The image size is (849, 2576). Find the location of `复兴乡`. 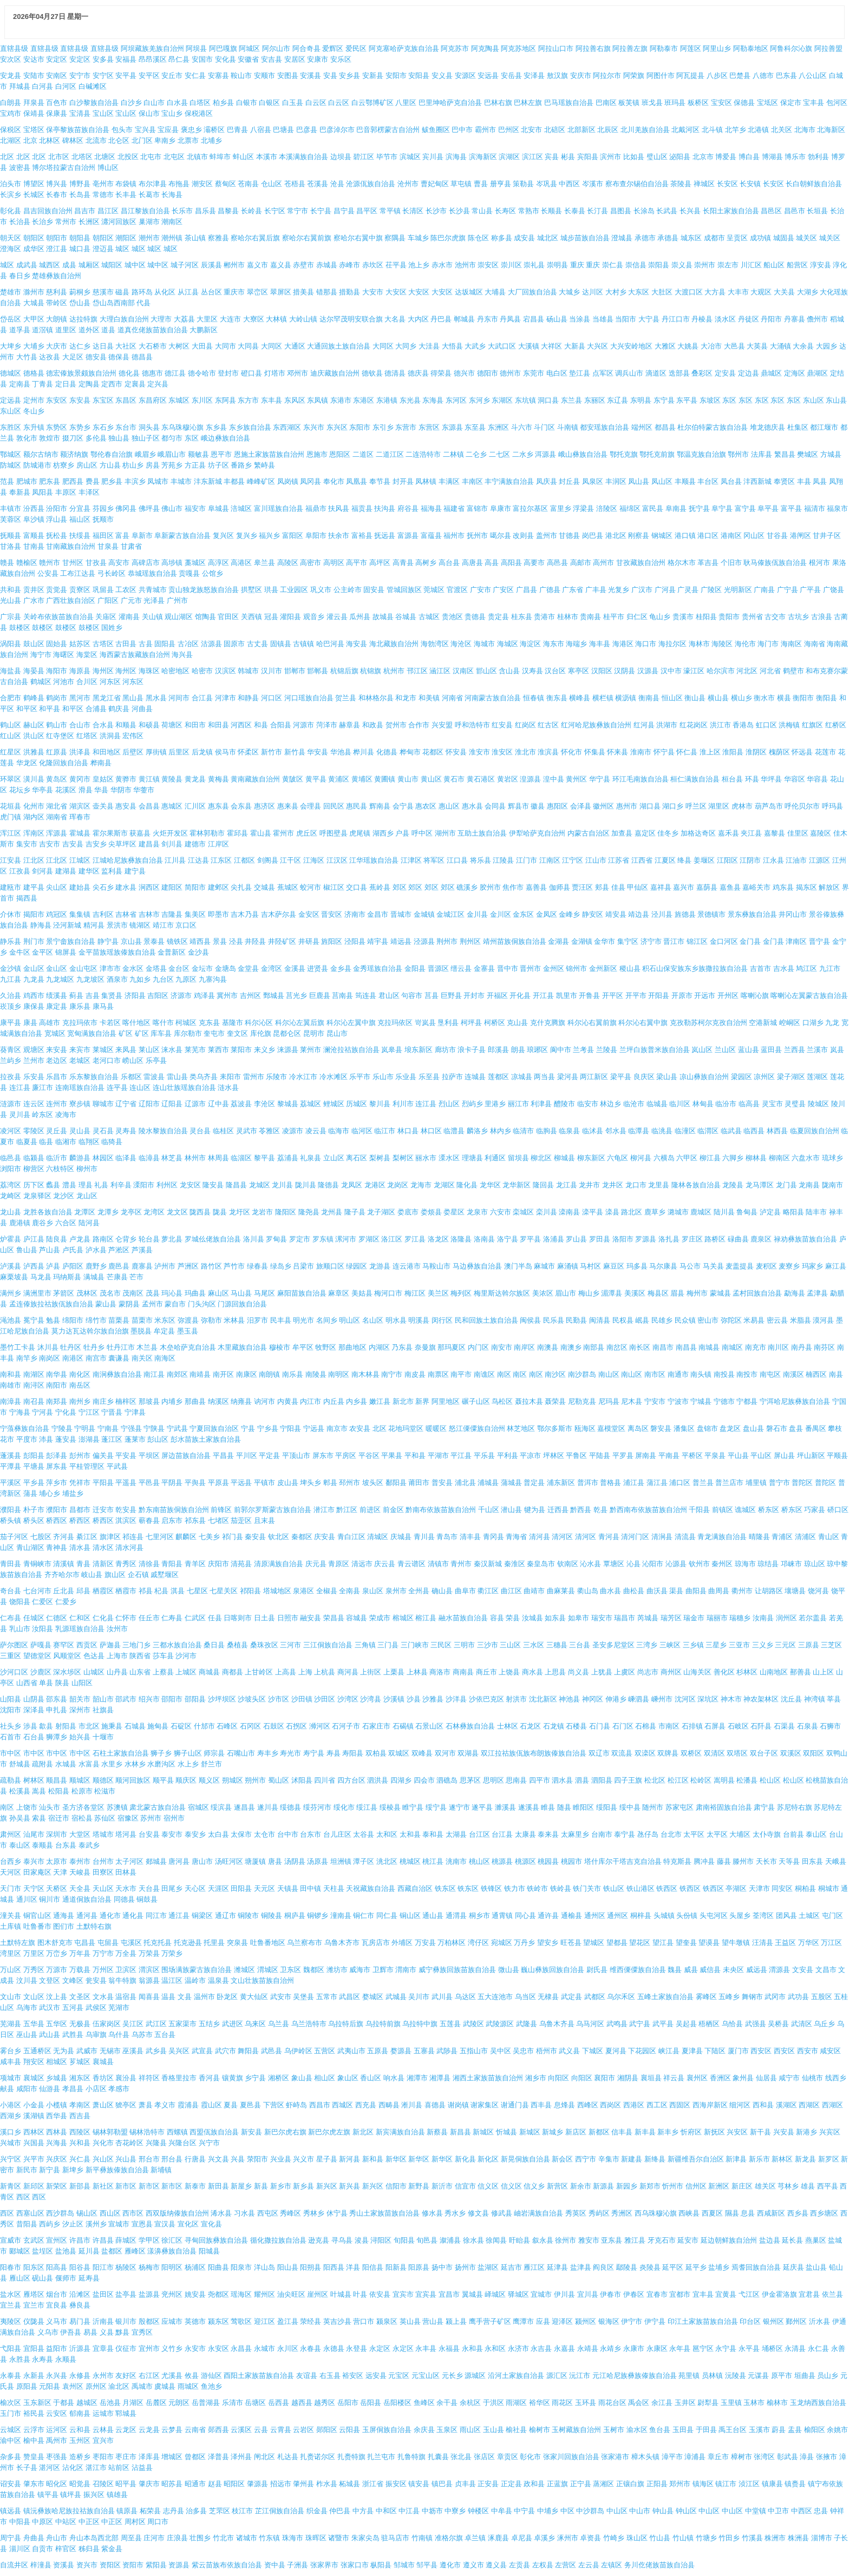

复兴乡 is located at coordinates (246, 535).